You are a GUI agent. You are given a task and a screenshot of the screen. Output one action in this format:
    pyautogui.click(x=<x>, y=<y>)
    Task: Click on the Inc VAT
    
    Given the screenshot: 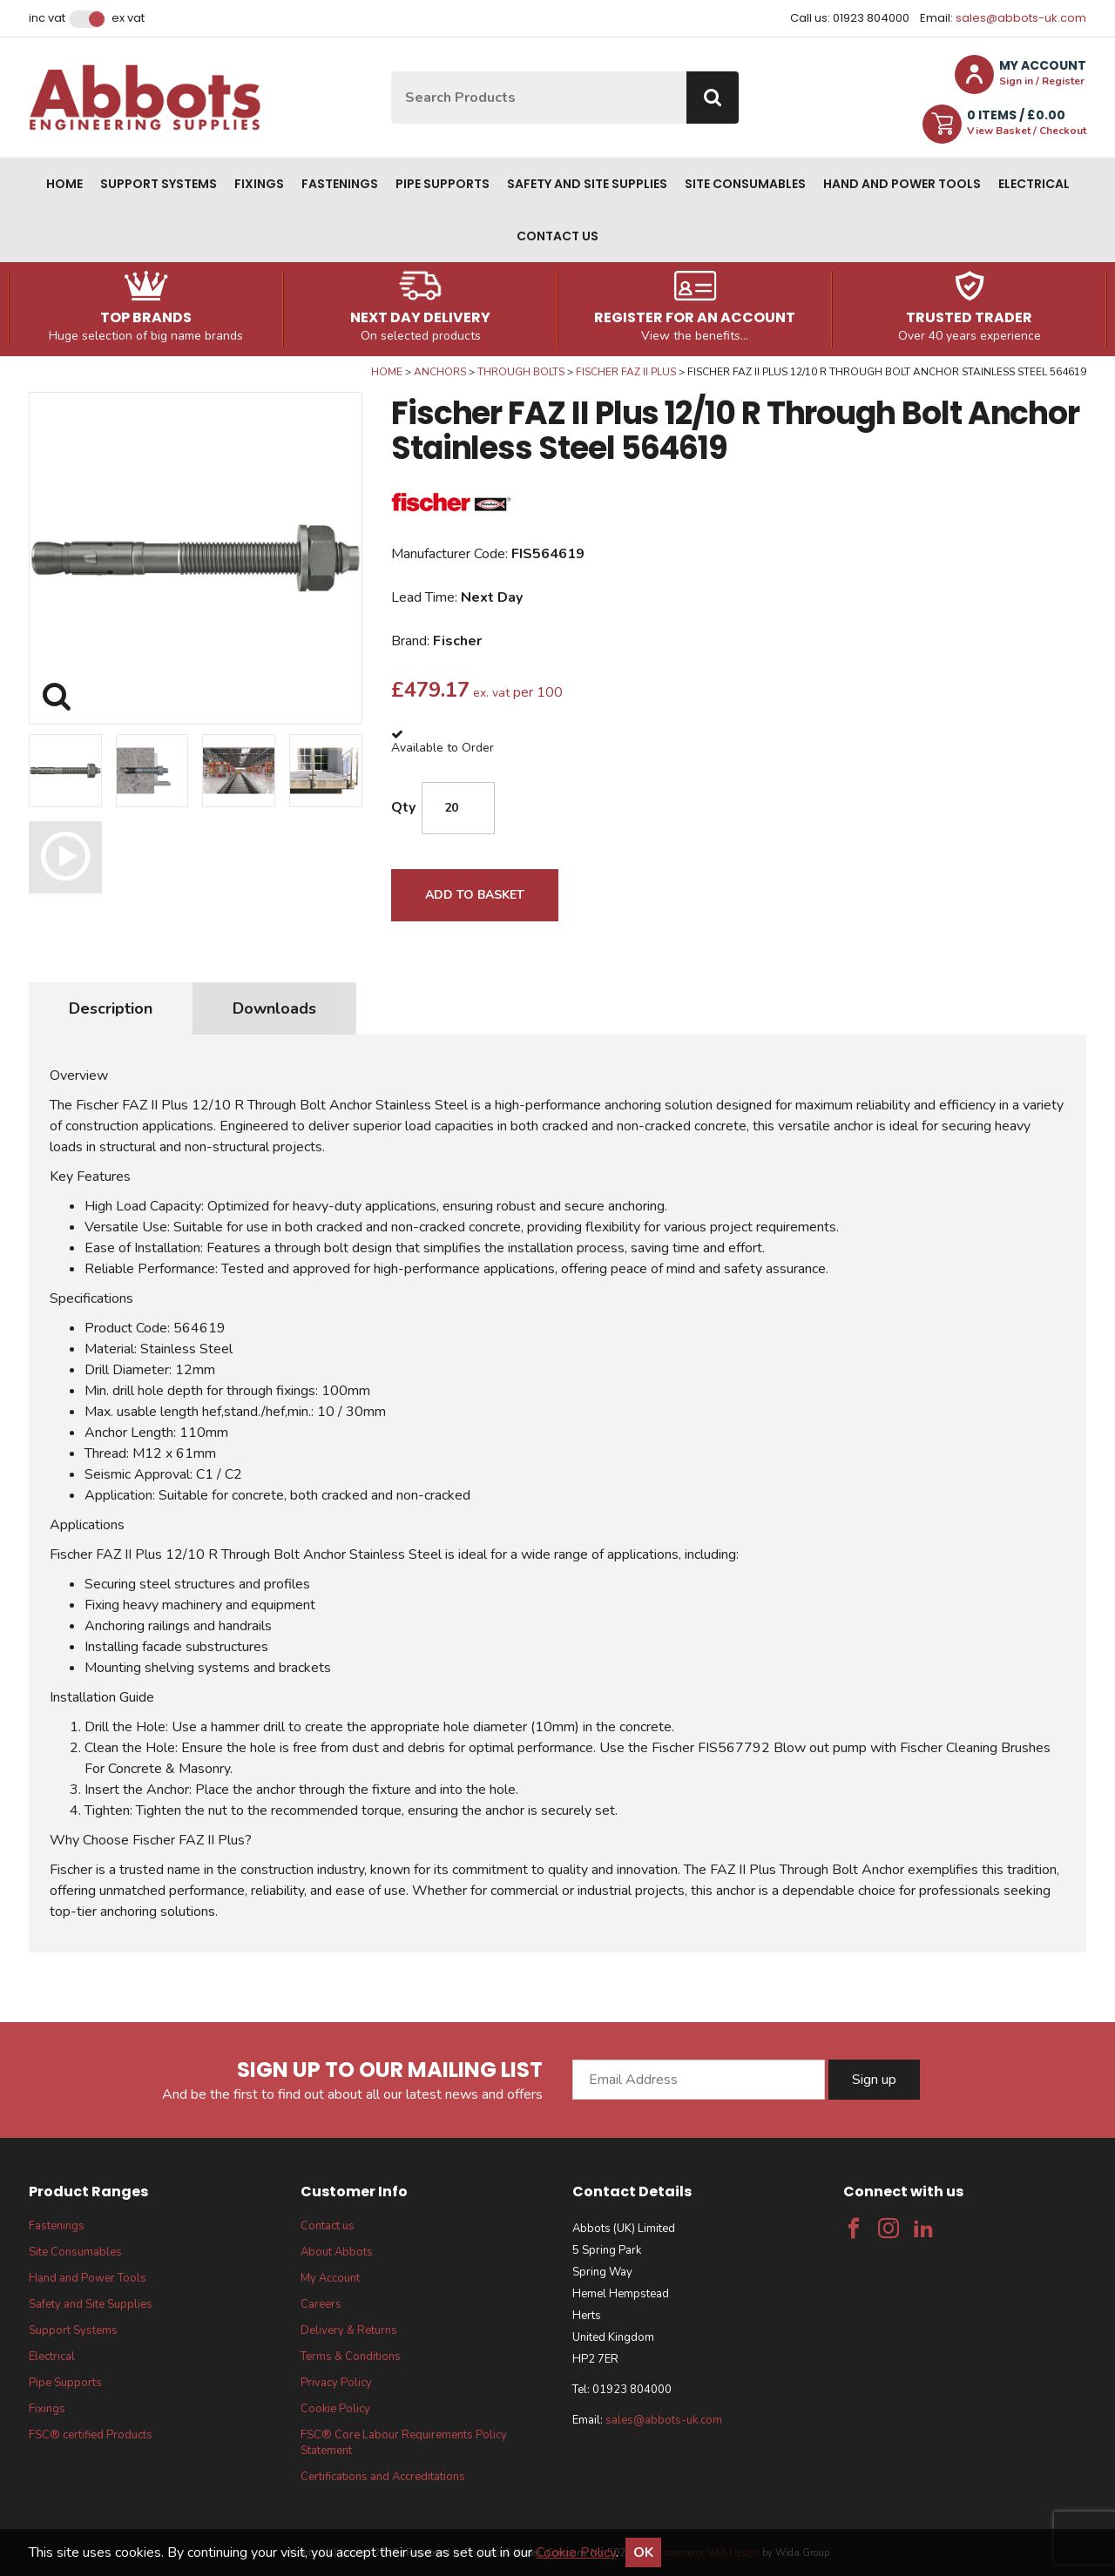 What is the action you would take?
    pyautogui.click(x=47, y=18)
    